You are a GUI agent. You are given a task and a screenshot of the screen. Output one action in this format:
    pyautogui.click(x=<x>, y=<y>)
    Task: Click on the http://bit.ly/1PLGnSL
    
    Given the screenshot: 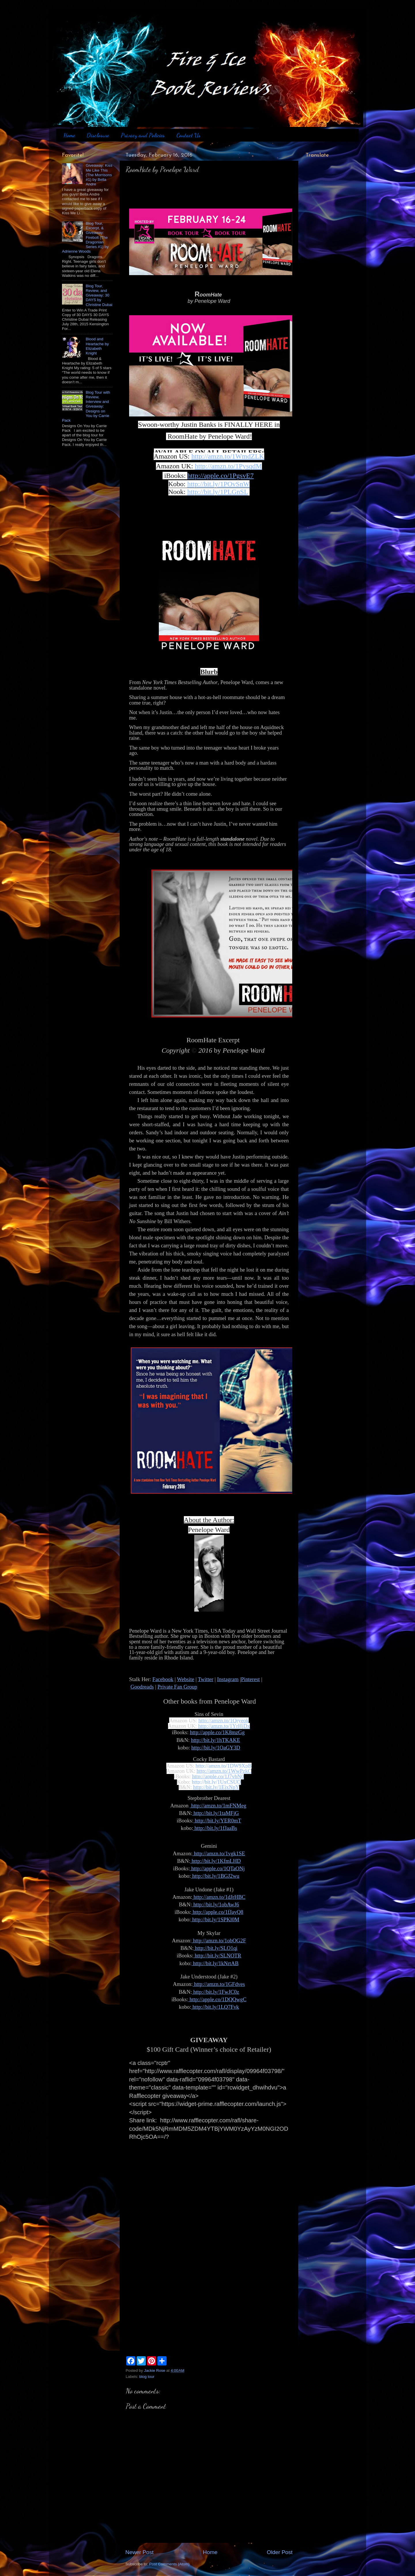 What is the action you would take?
    pyautogui.click(x=217, y=491)
    